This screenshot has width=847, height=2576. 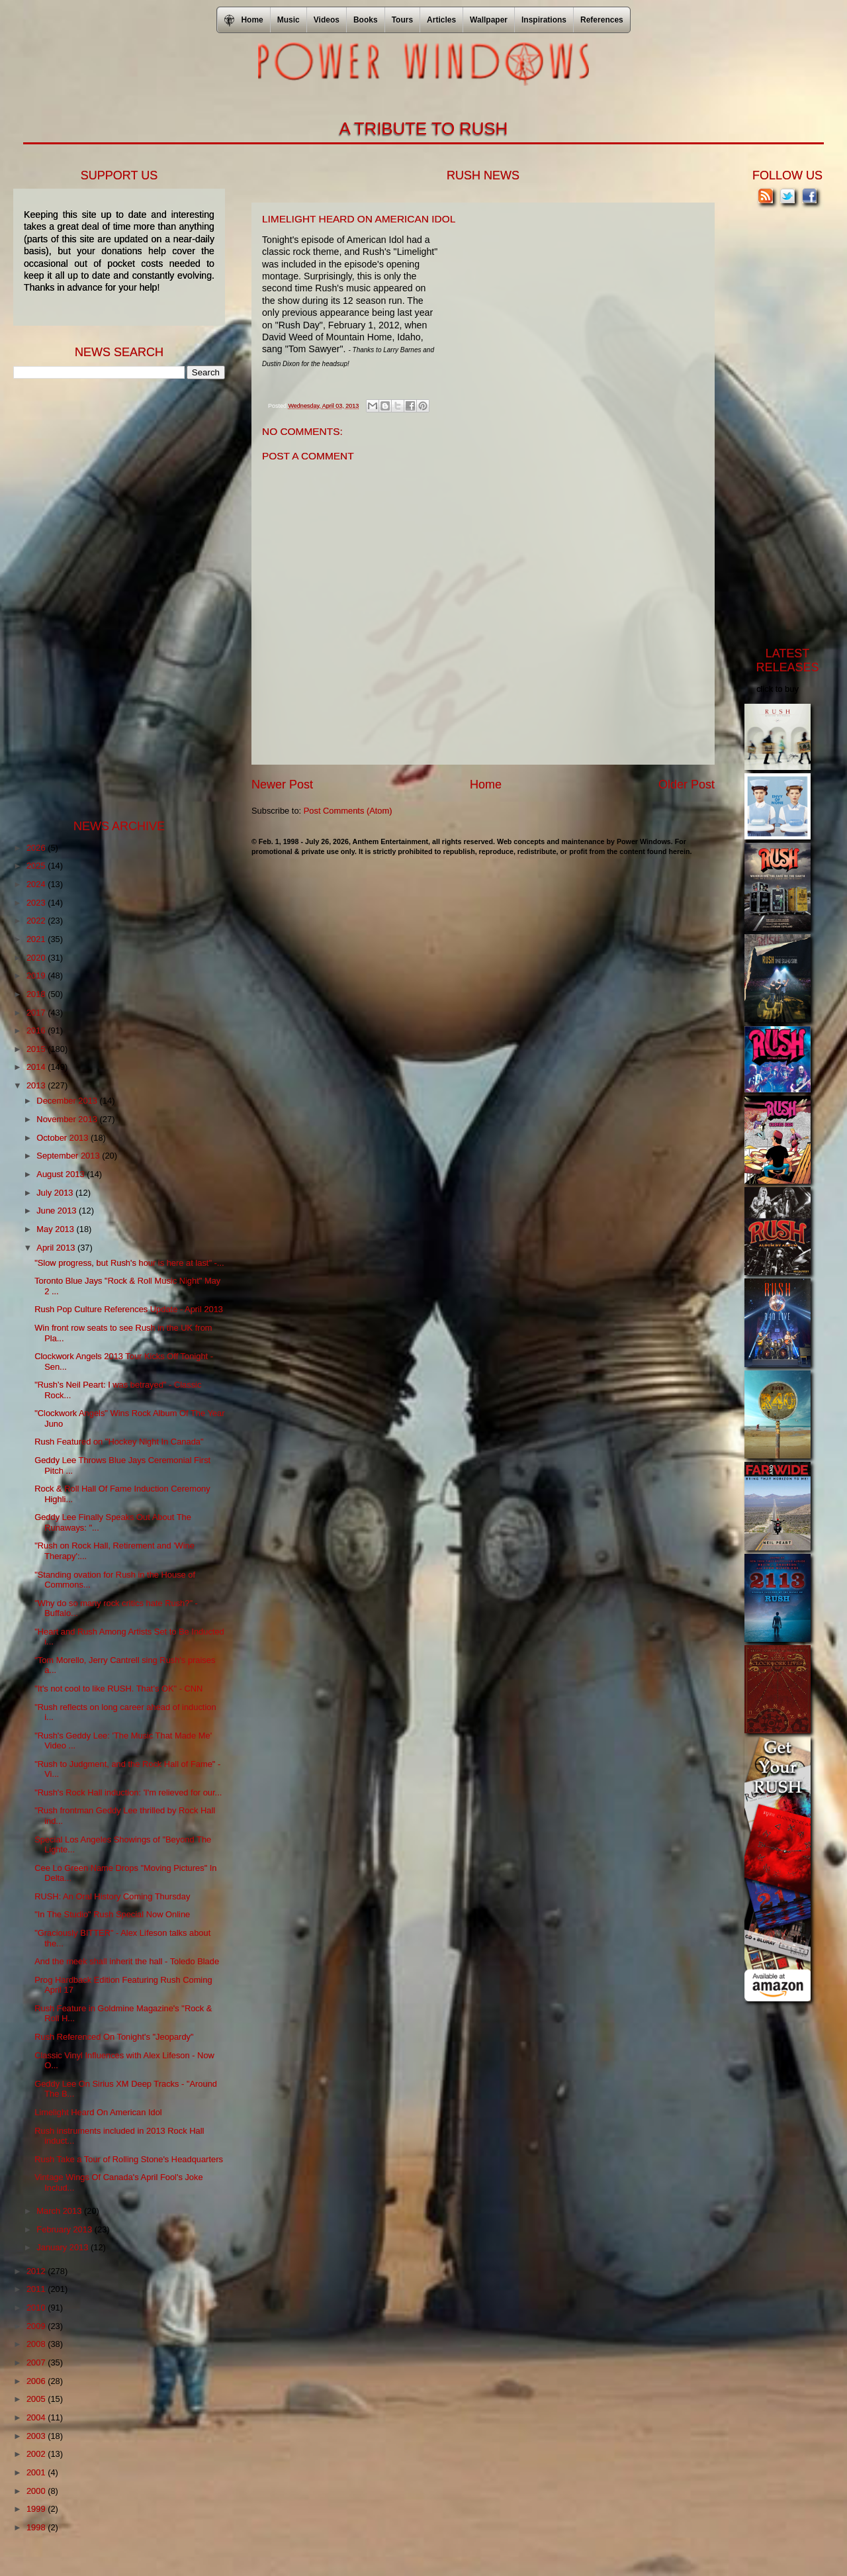 I want to click on 2013, so click(x=37, y=1085).